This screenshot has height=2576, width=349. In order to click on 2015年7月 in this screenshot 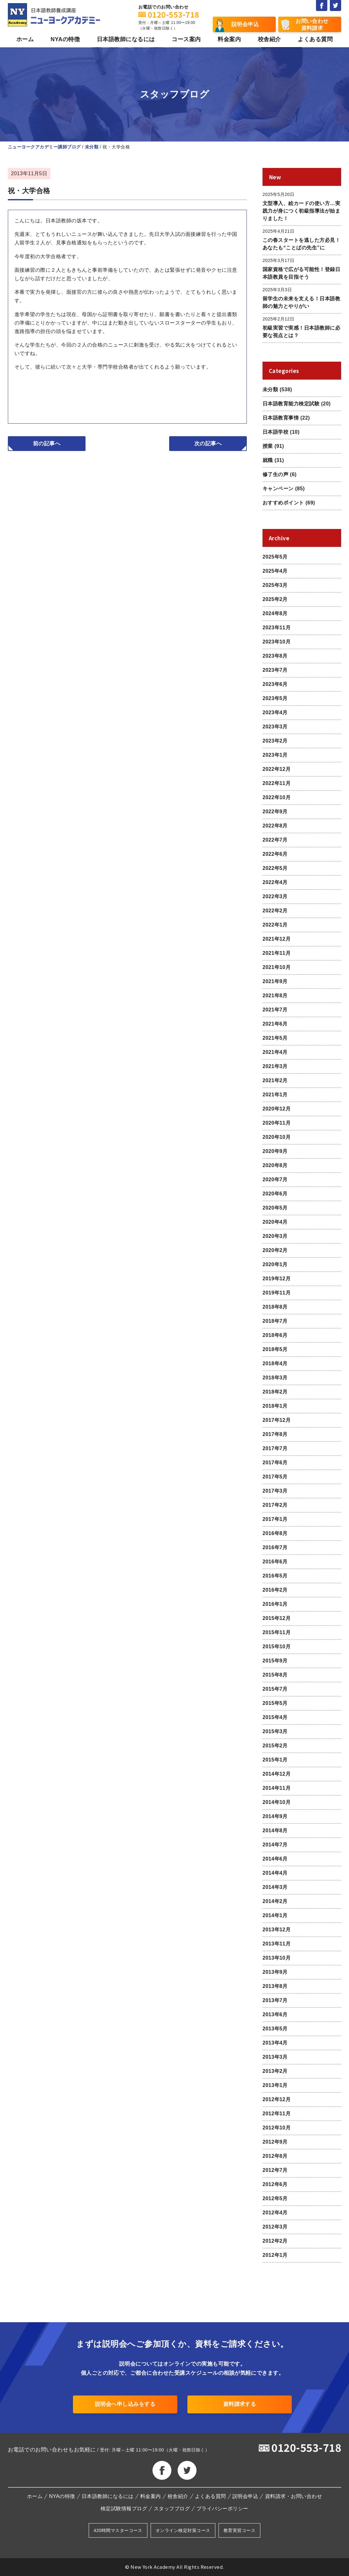, I will do `click(275, 1689)`.